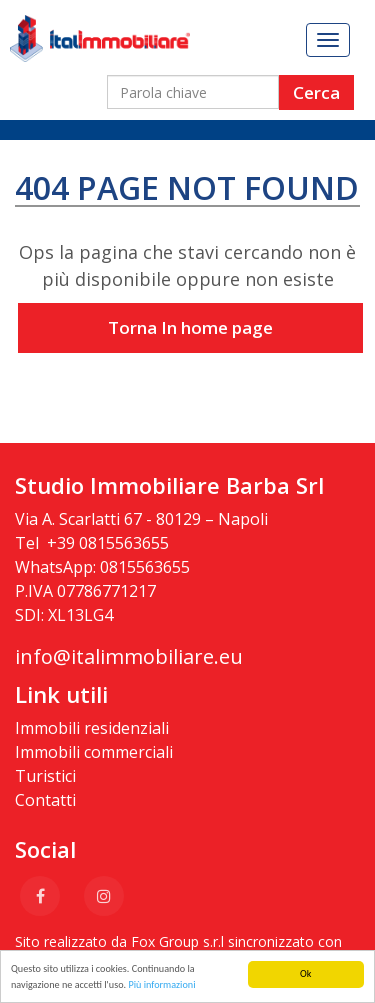 The height and width of the screenshot is (1003, 375). What do you see at coordinates (92, 728) in the screenshot?
I see `Immobili residenziali` at bounding box center [92, 728].